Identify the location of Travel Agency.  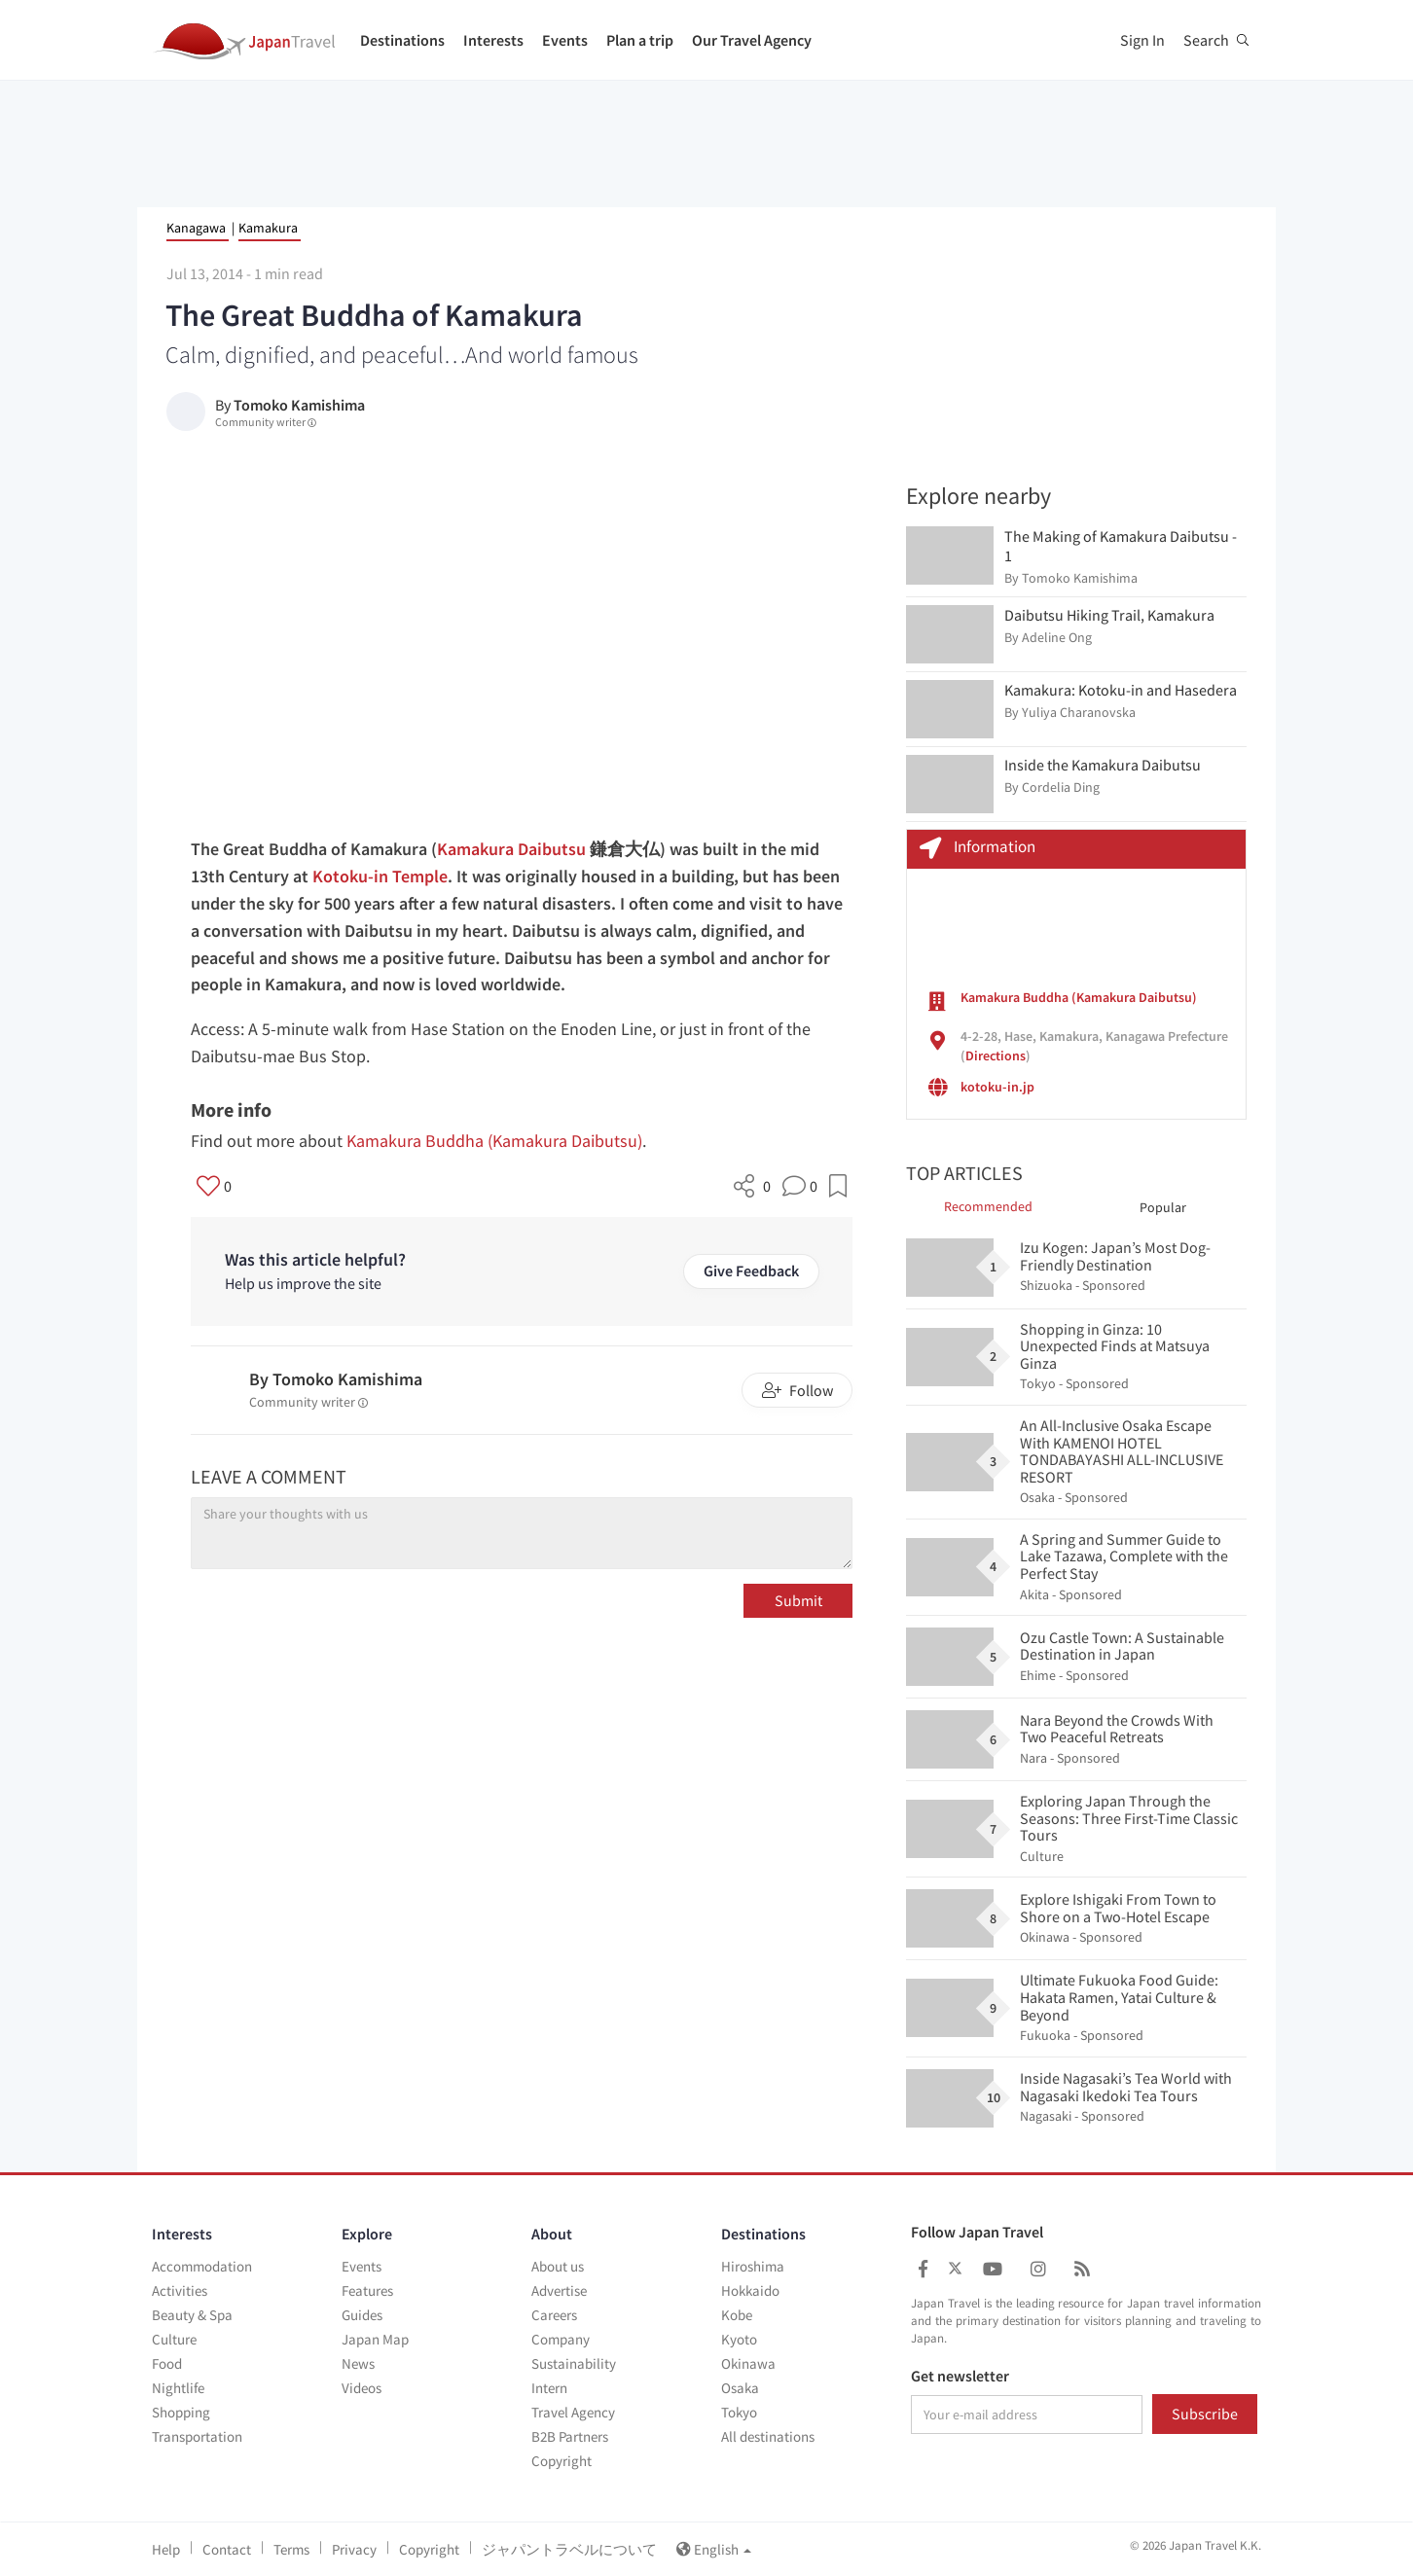
(573, 2412).